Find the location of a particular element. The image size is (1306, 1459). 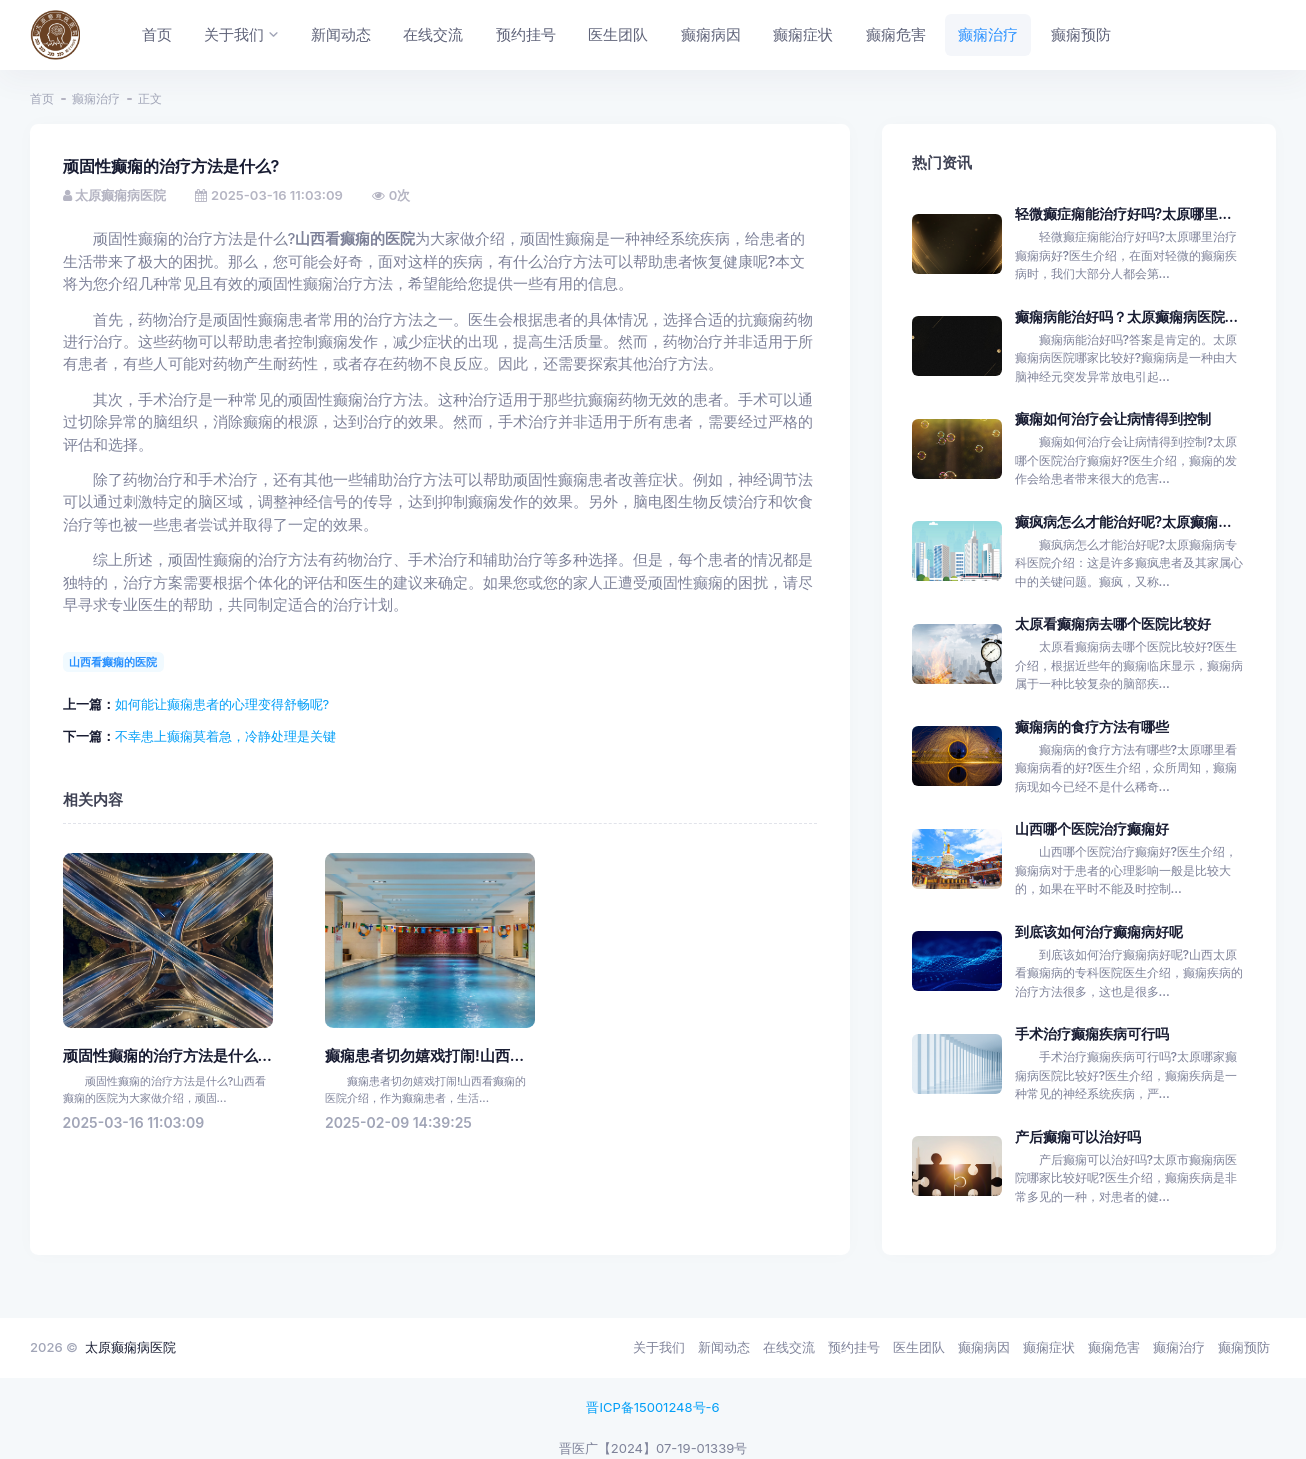

首页 is located at coordinates (42, 98).